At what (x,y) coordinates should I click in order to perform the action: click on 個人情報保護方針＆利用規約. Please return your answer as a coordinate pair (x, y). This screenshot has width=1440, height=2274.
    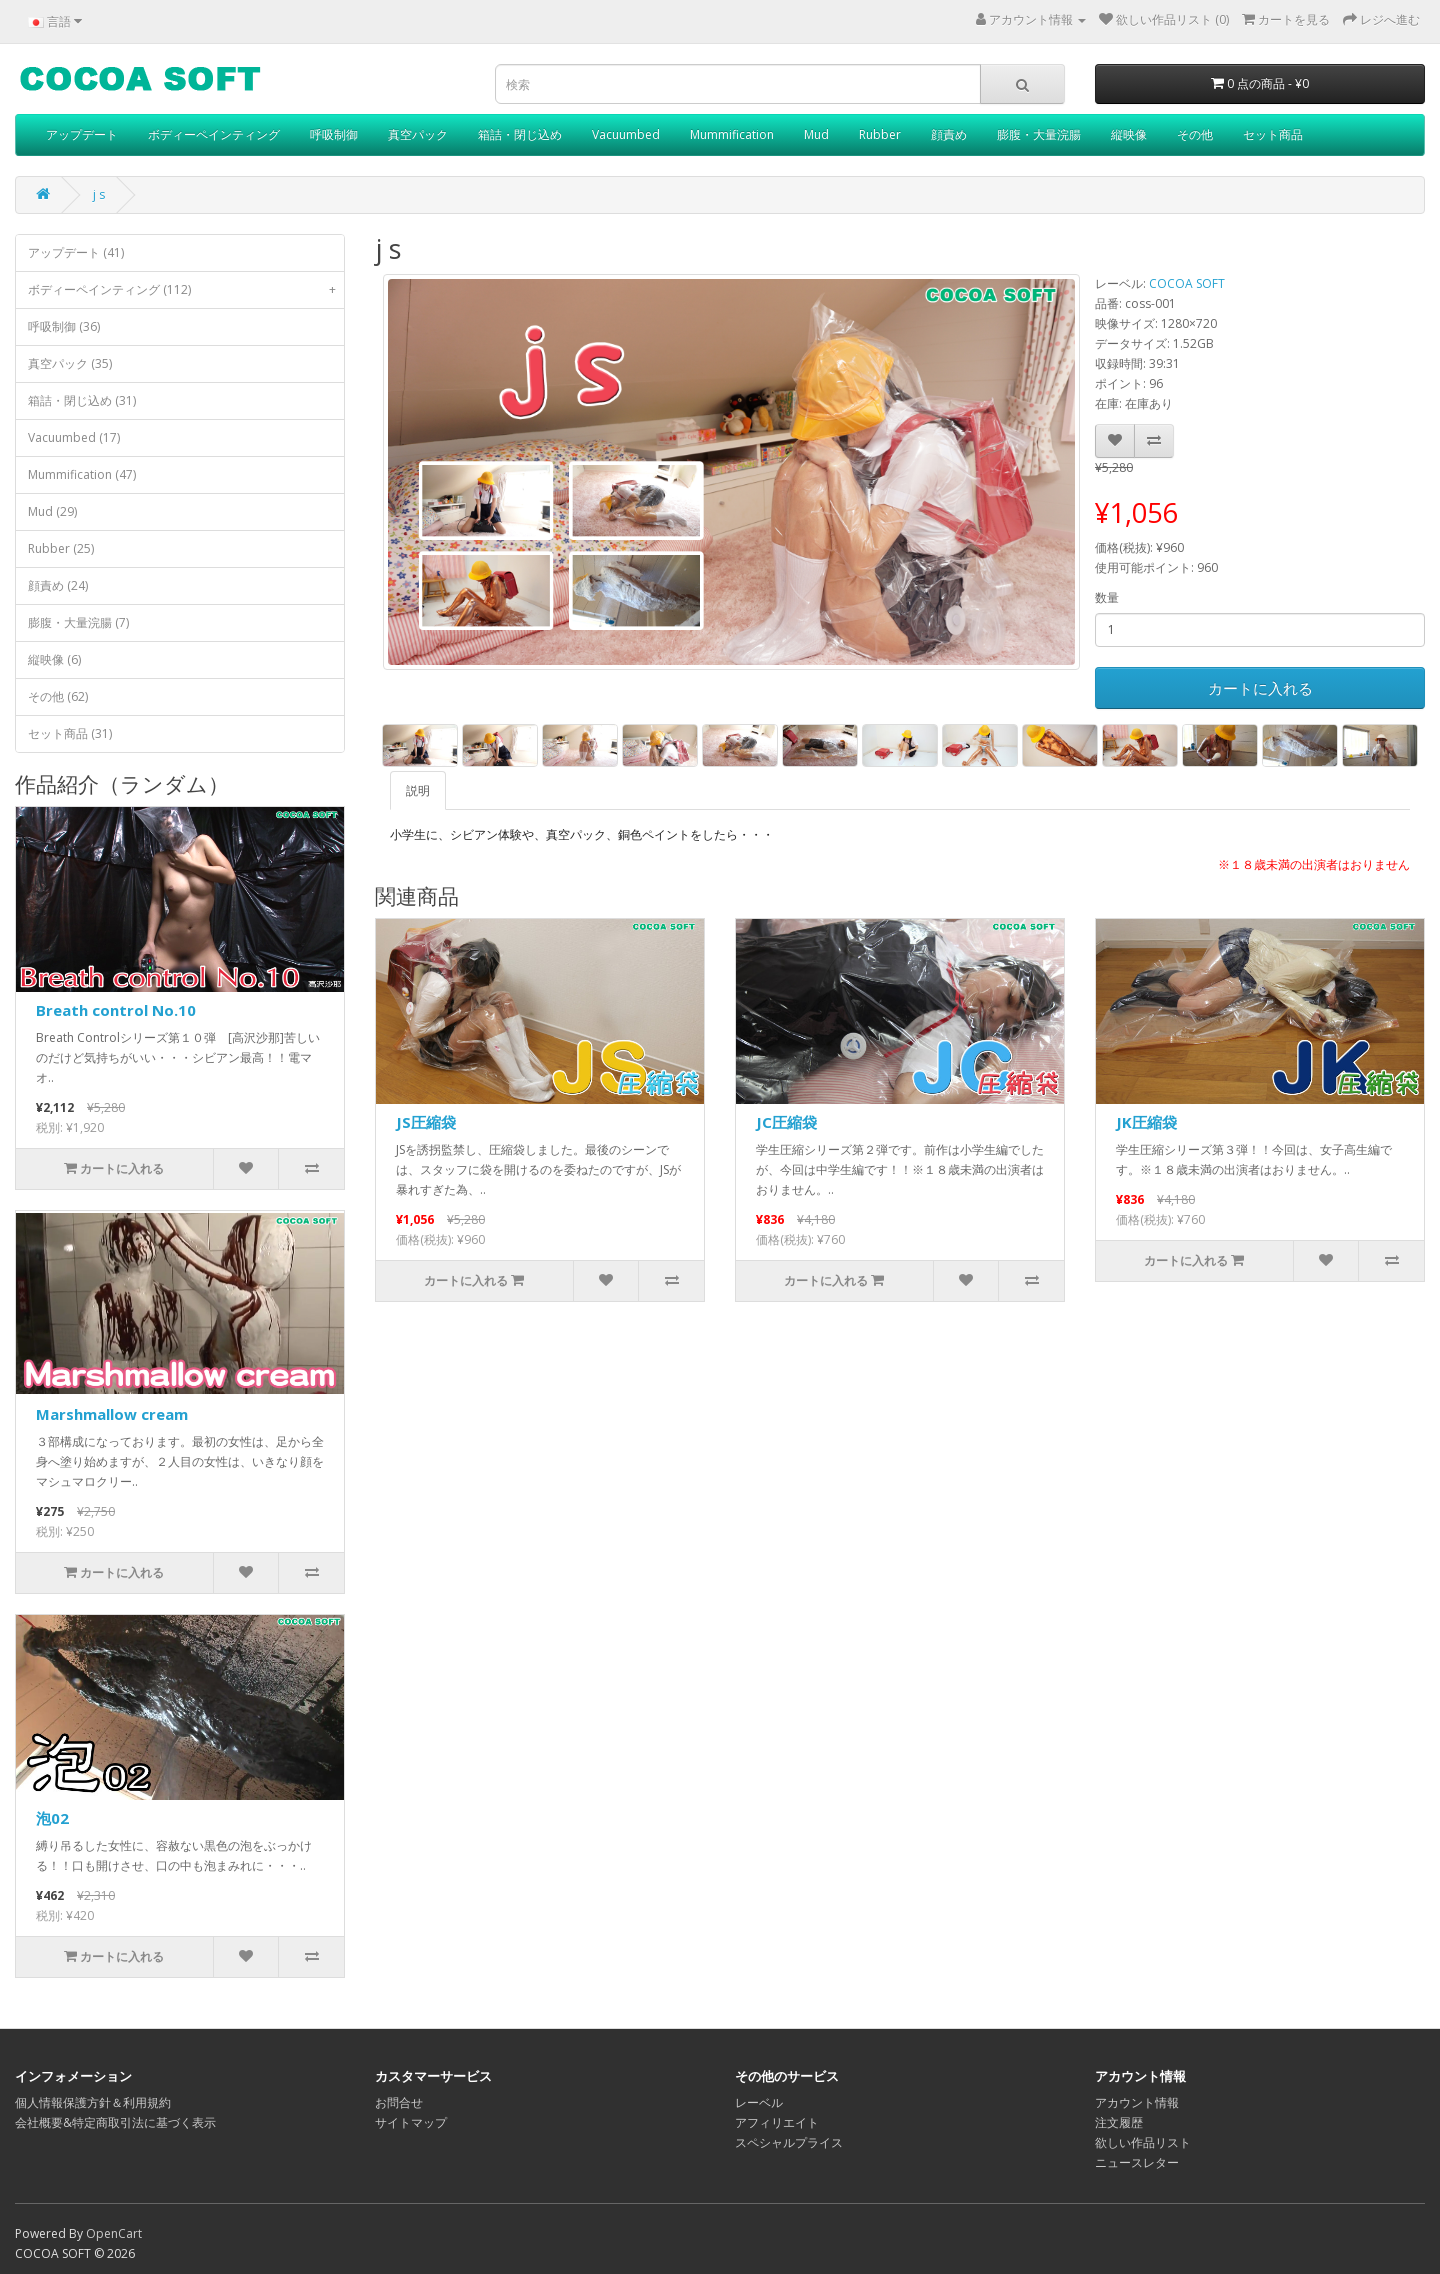
    Looking at the image, I should click on (93, 2102).